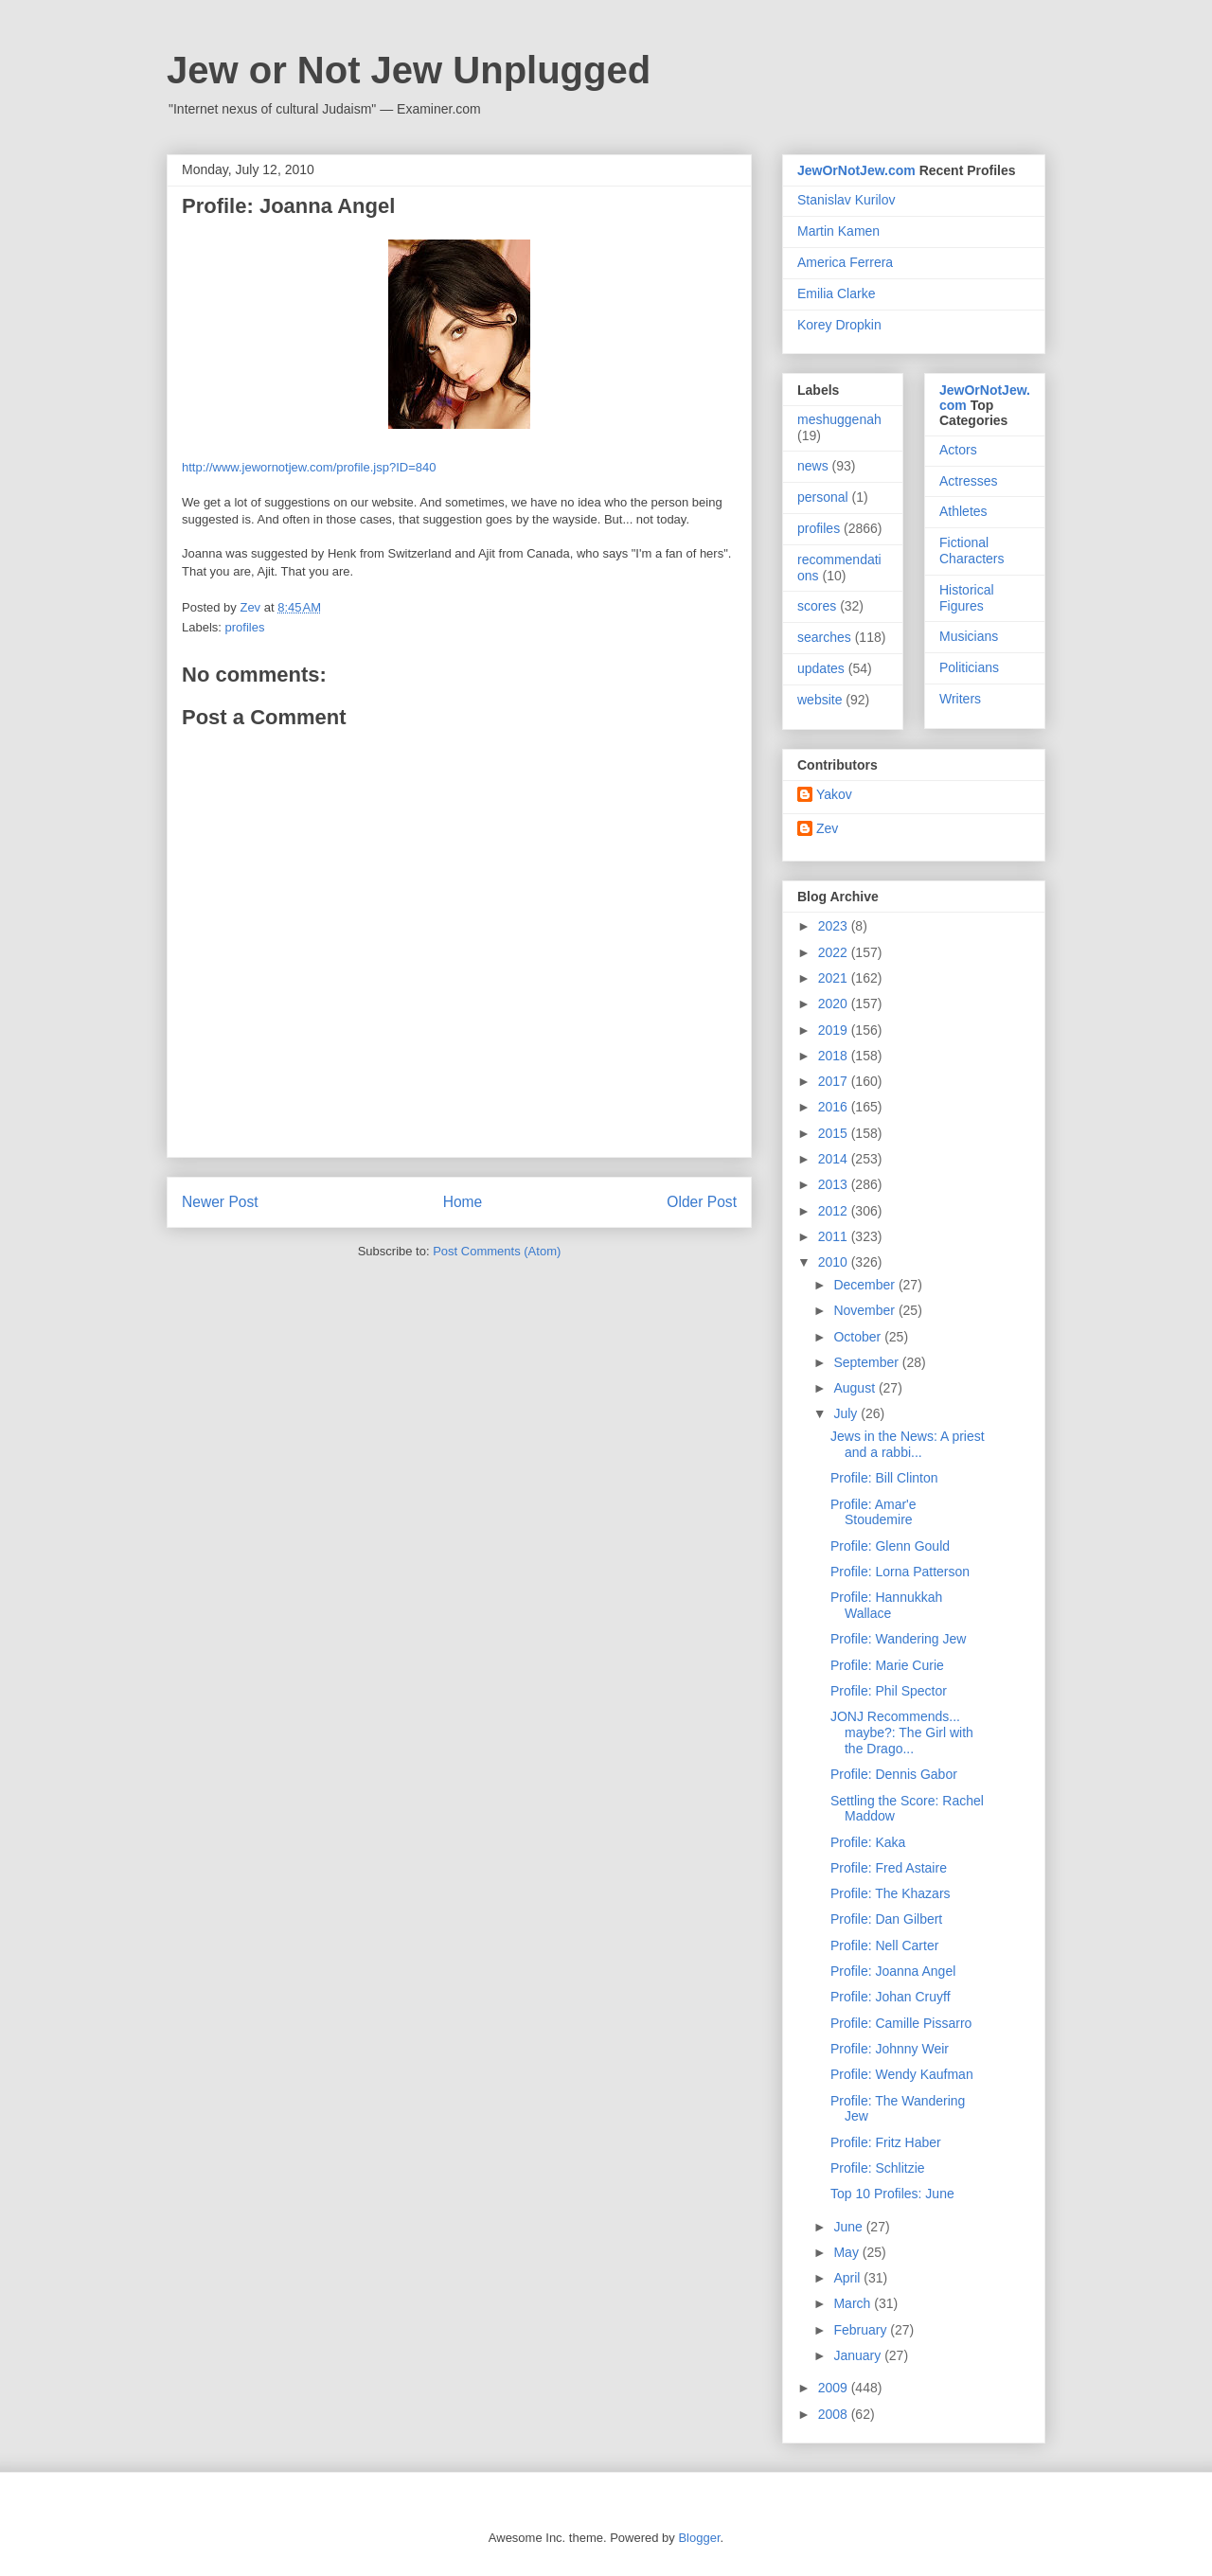 This screenshot has width=1212, height=2576. I want to click on Profile: Bill Clinton, so click(884, 1477).